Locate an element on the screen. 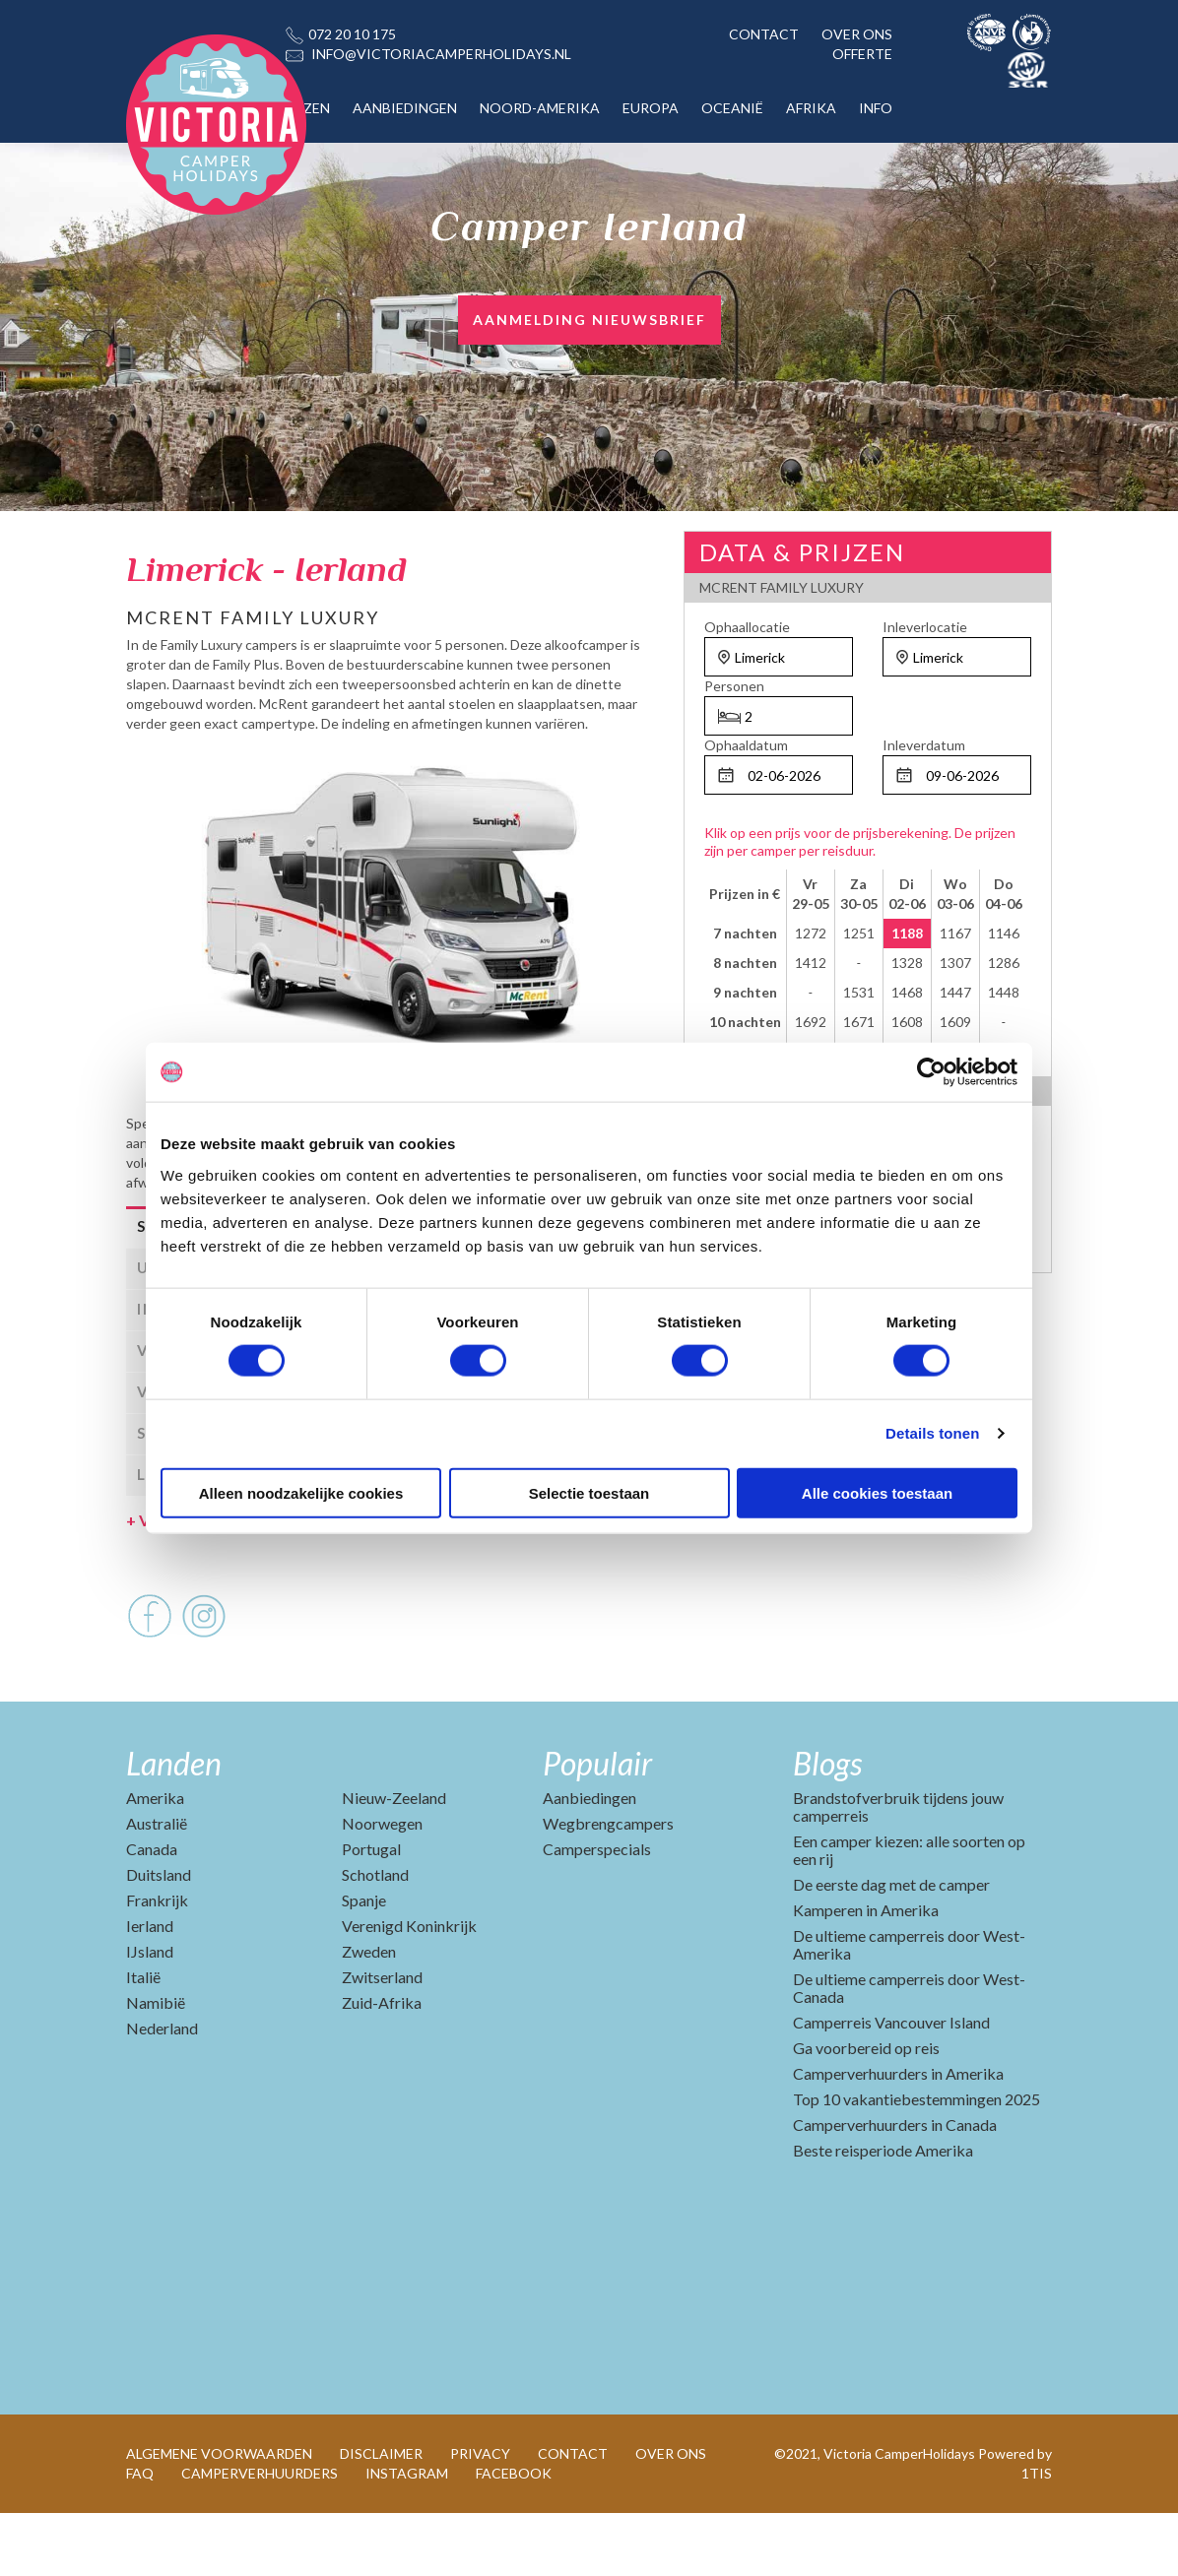 The height and width of the screenshot is (2576, 1178). AANMELDING NIEUWSBRIEF is located at coordinates (589, 319).